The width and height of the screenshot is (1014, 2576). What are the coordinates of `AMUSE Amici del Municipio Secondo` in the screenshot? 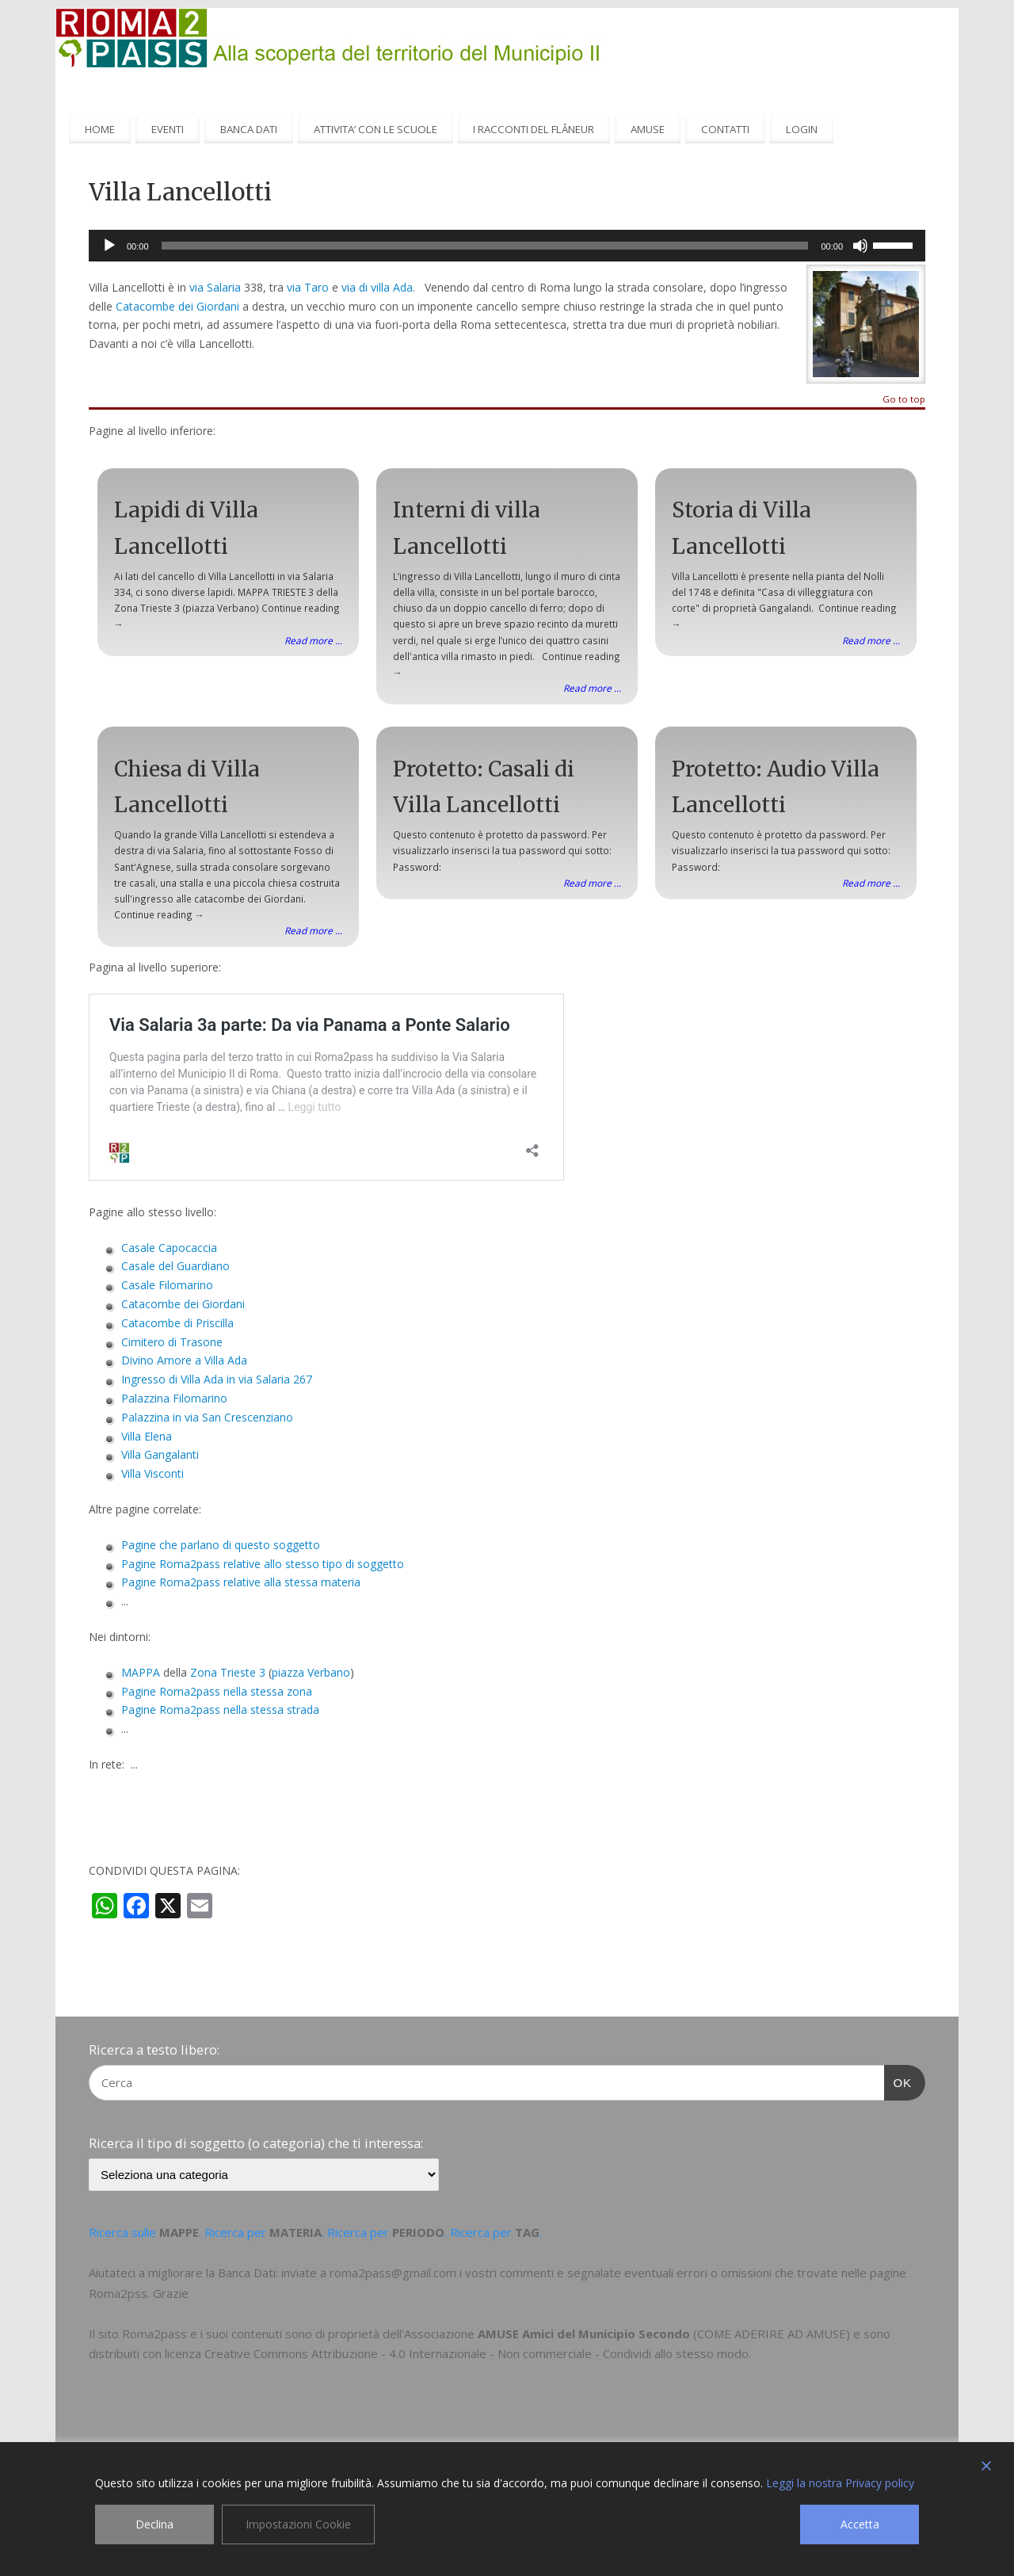 It's located at (584, 2333).